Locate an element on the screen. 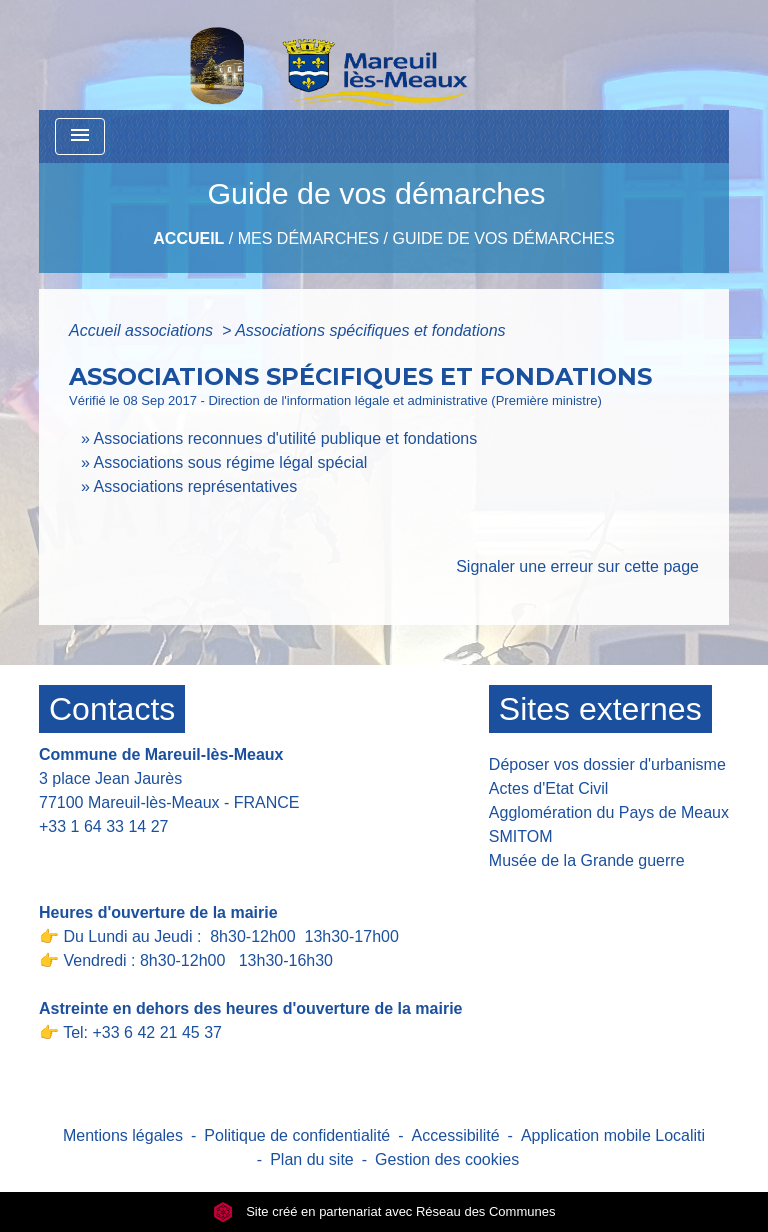 This screenshot has width=768, height=1232. Associations reconnues d'utilité publique et fondations is located at coordinates (285, 438).